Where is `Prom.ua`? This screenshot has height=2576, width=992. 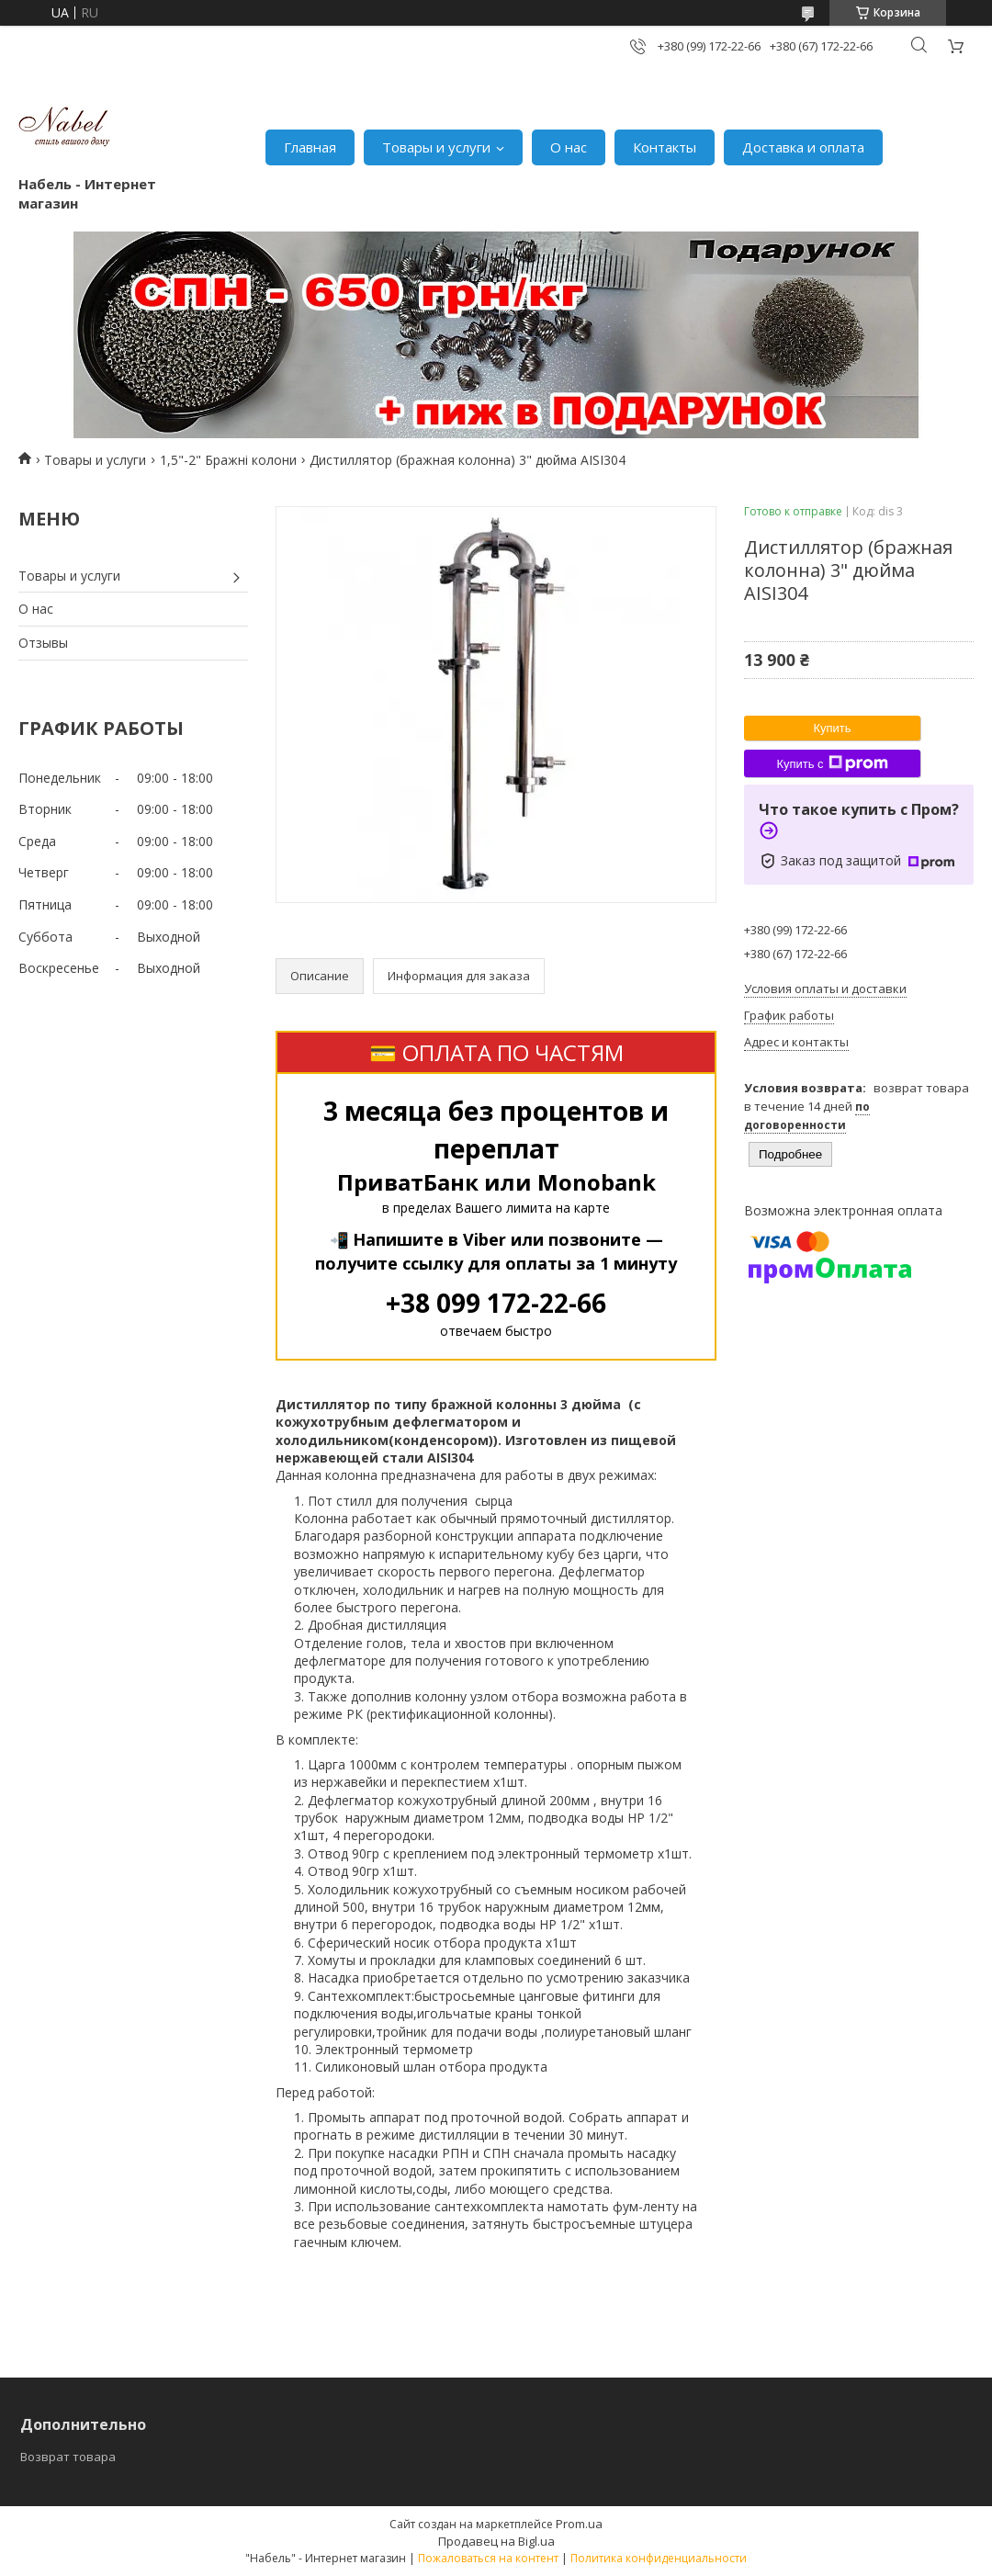 Prom.ua is located at coordinates (579, 2523).